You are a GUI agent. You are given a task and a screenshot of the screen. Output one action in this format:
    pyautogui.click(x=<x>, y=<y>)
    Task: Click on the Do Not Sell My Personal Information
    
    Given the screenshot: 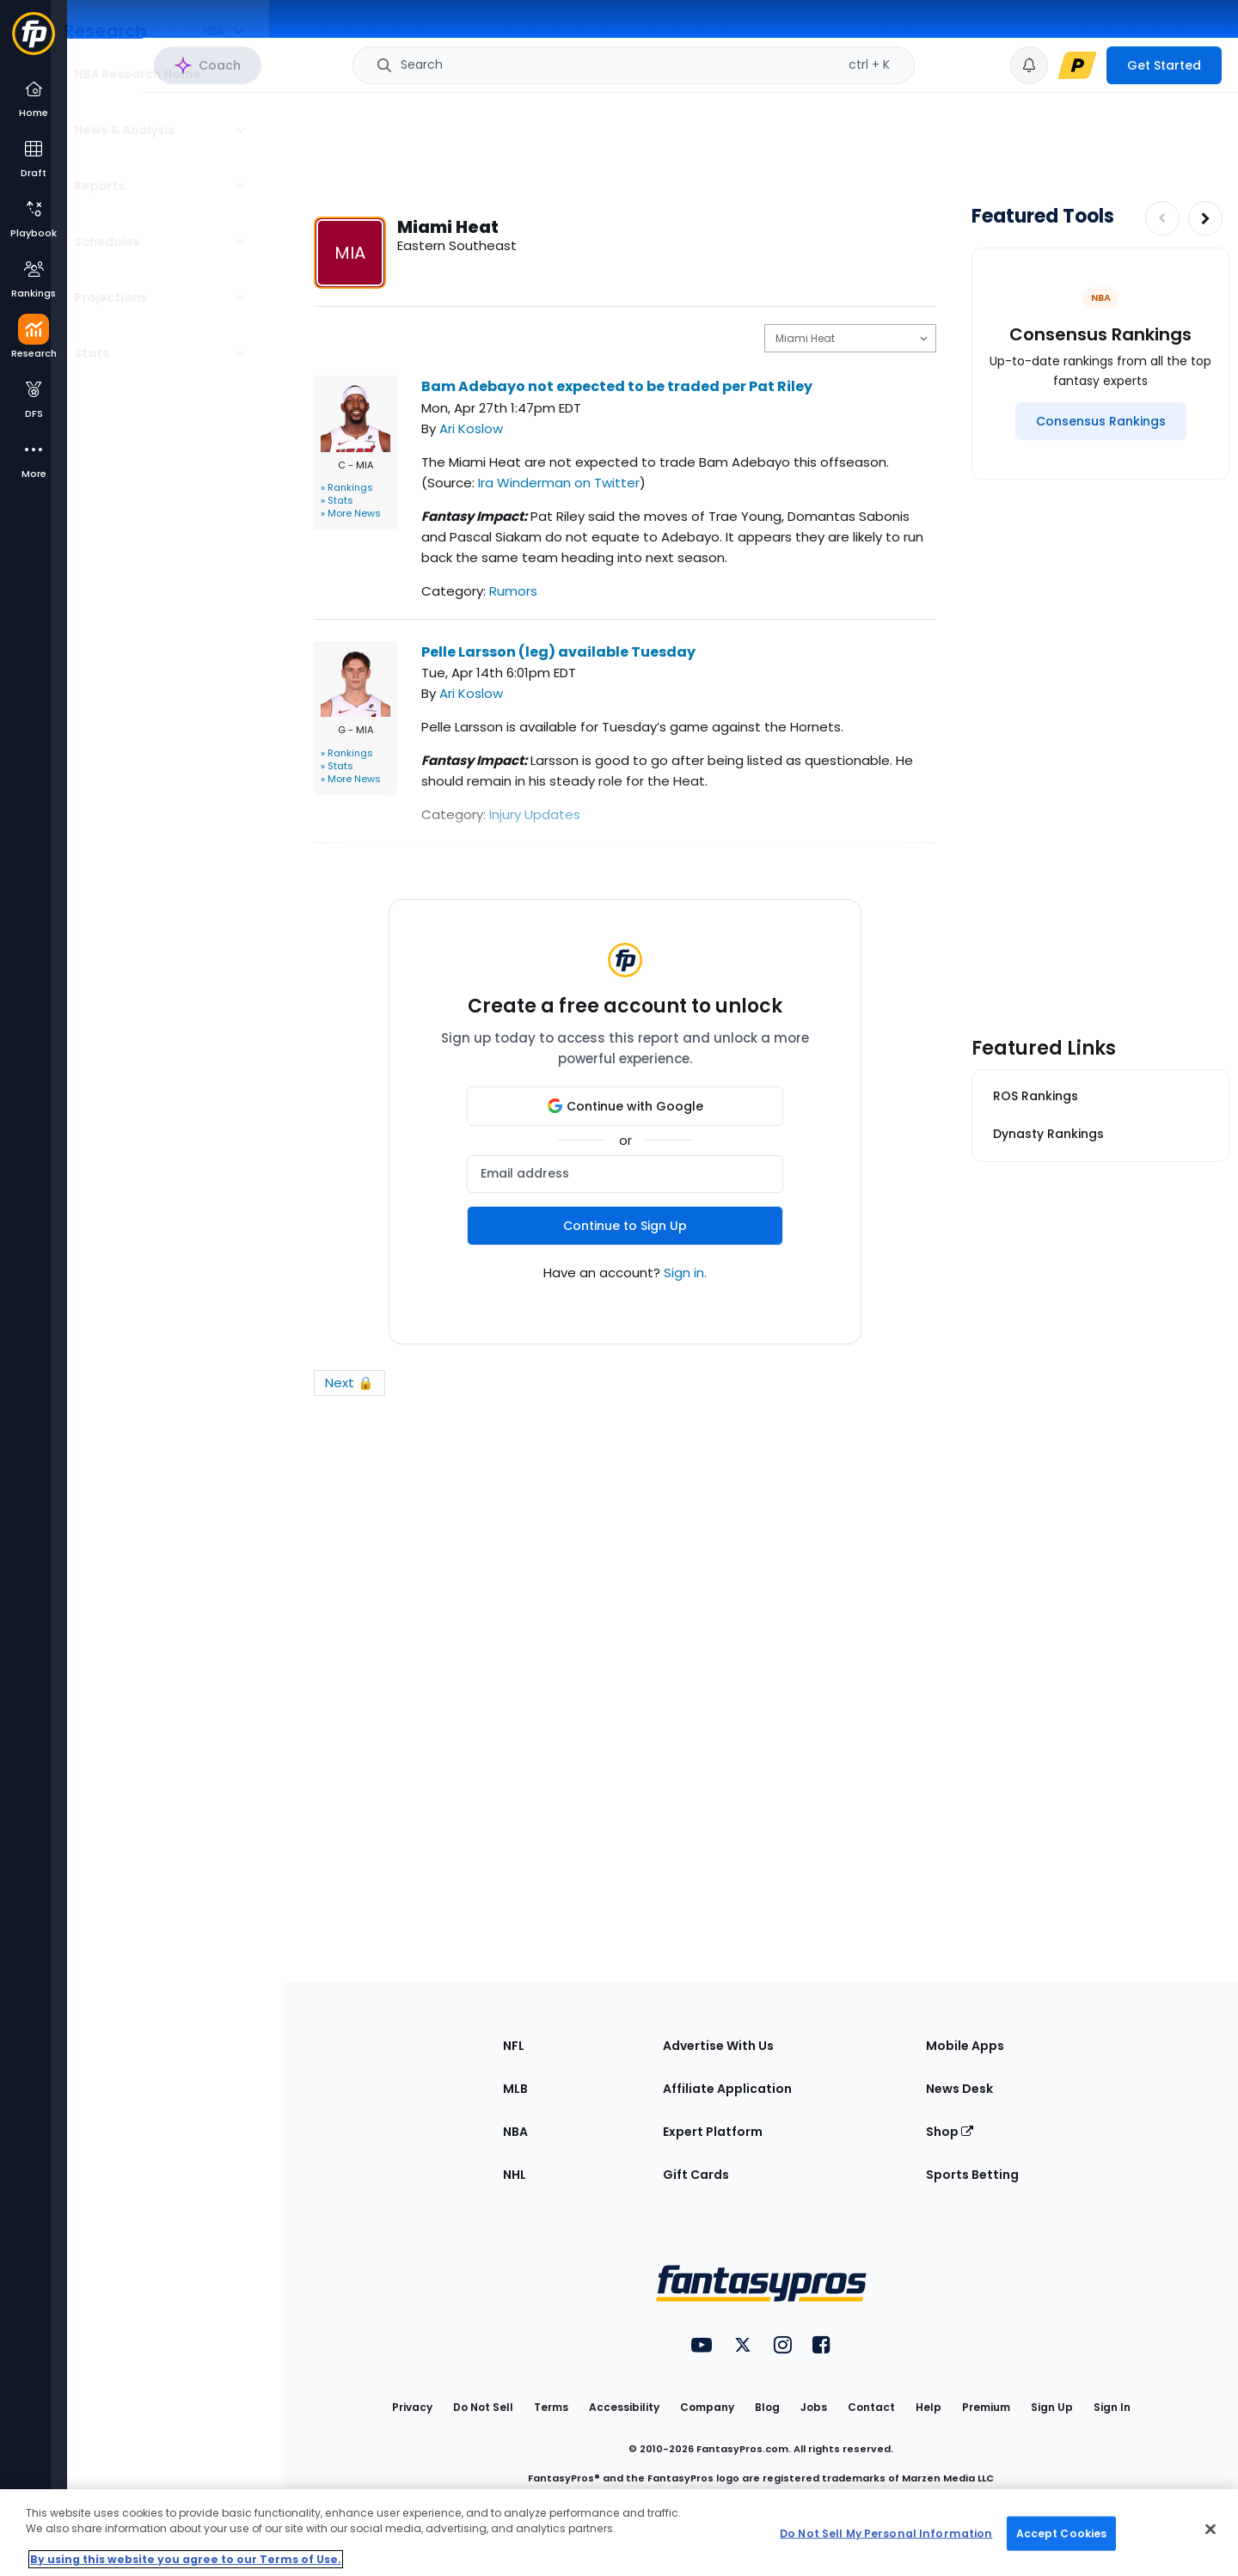 What is the action you would take?
    pyautogui.click(x=886, y=2532)
    